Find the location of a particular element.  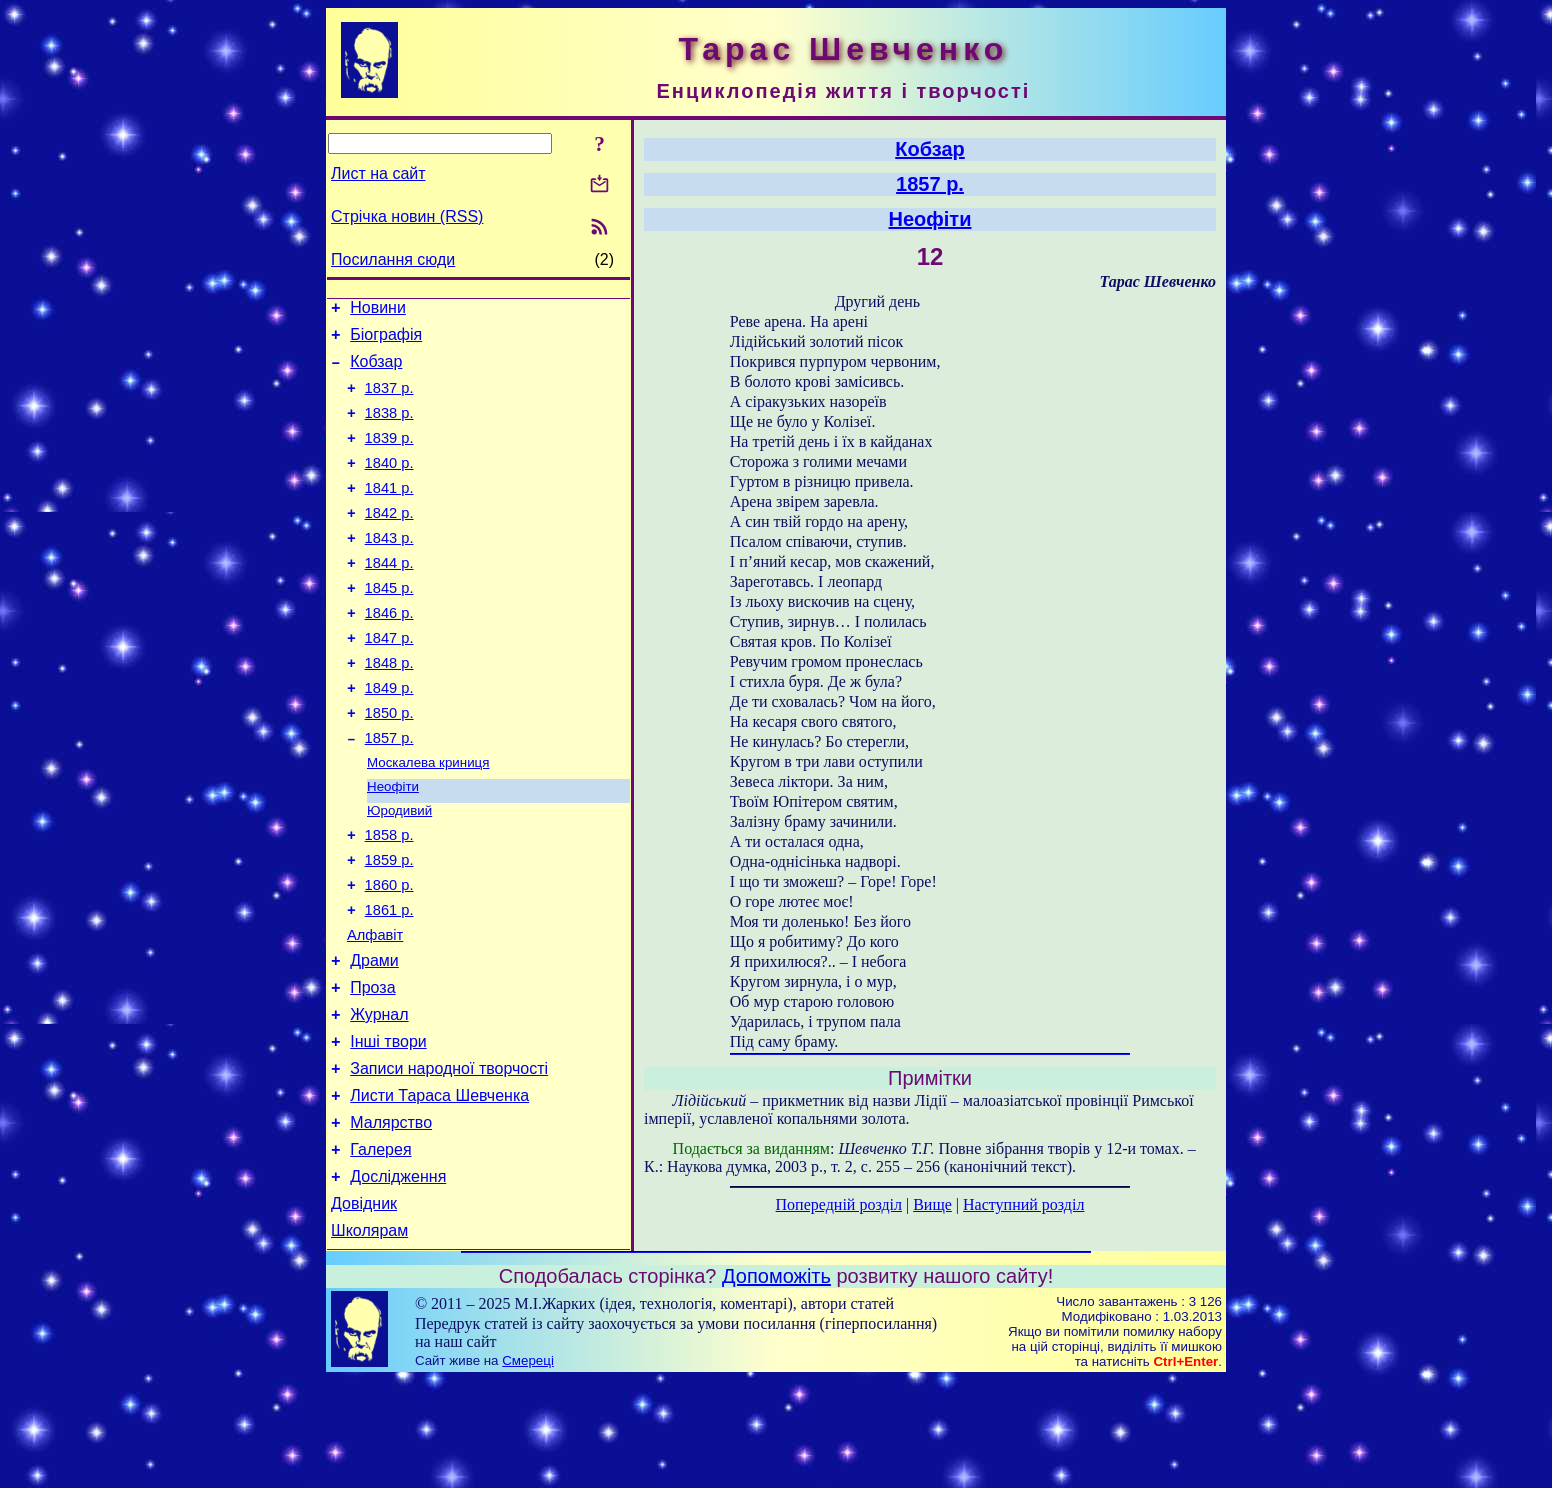

Проза is located at coordinates (372, 1068).